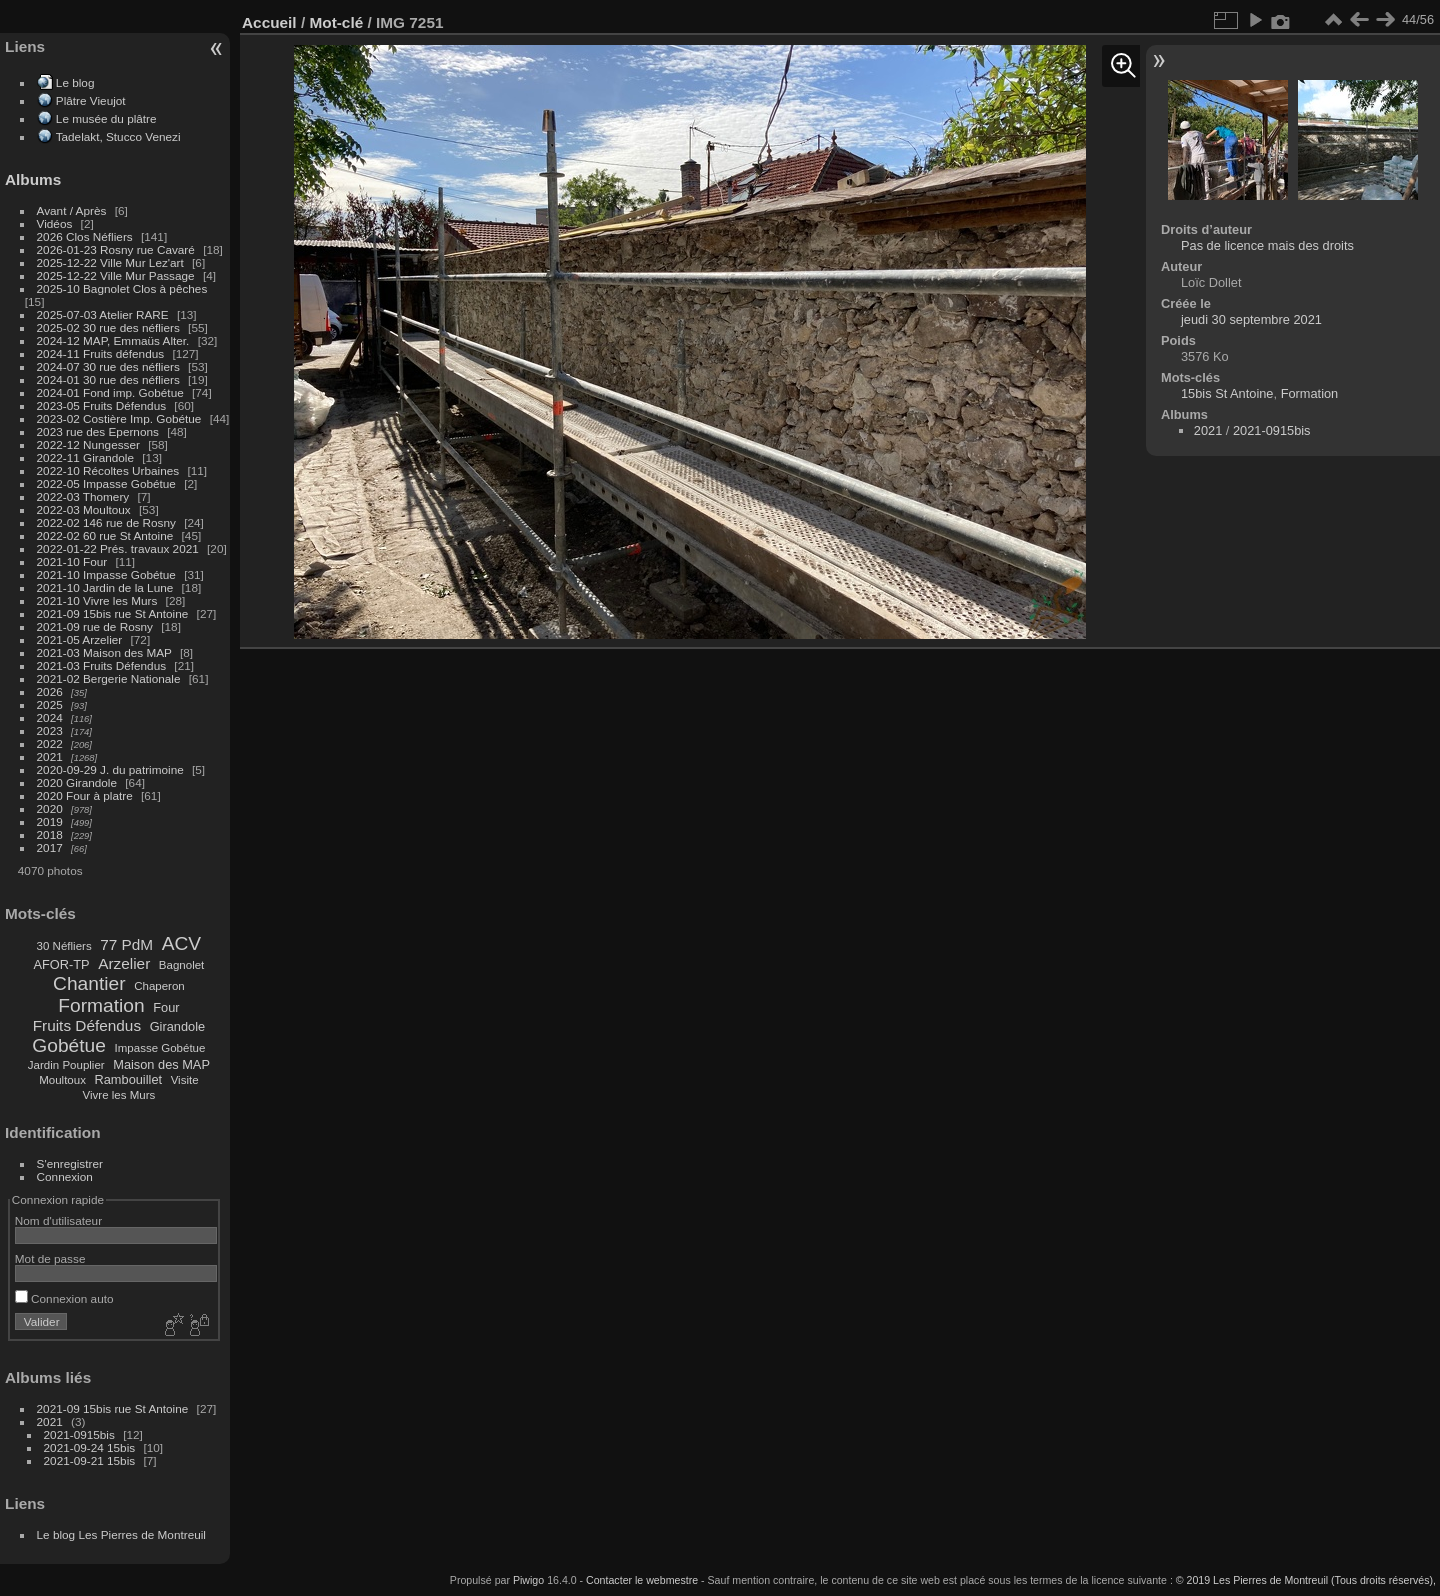 The height and width of the screenshot is (1596, 1440). I want to click on 2021-03 Maison des MAP, so click(104, 652).